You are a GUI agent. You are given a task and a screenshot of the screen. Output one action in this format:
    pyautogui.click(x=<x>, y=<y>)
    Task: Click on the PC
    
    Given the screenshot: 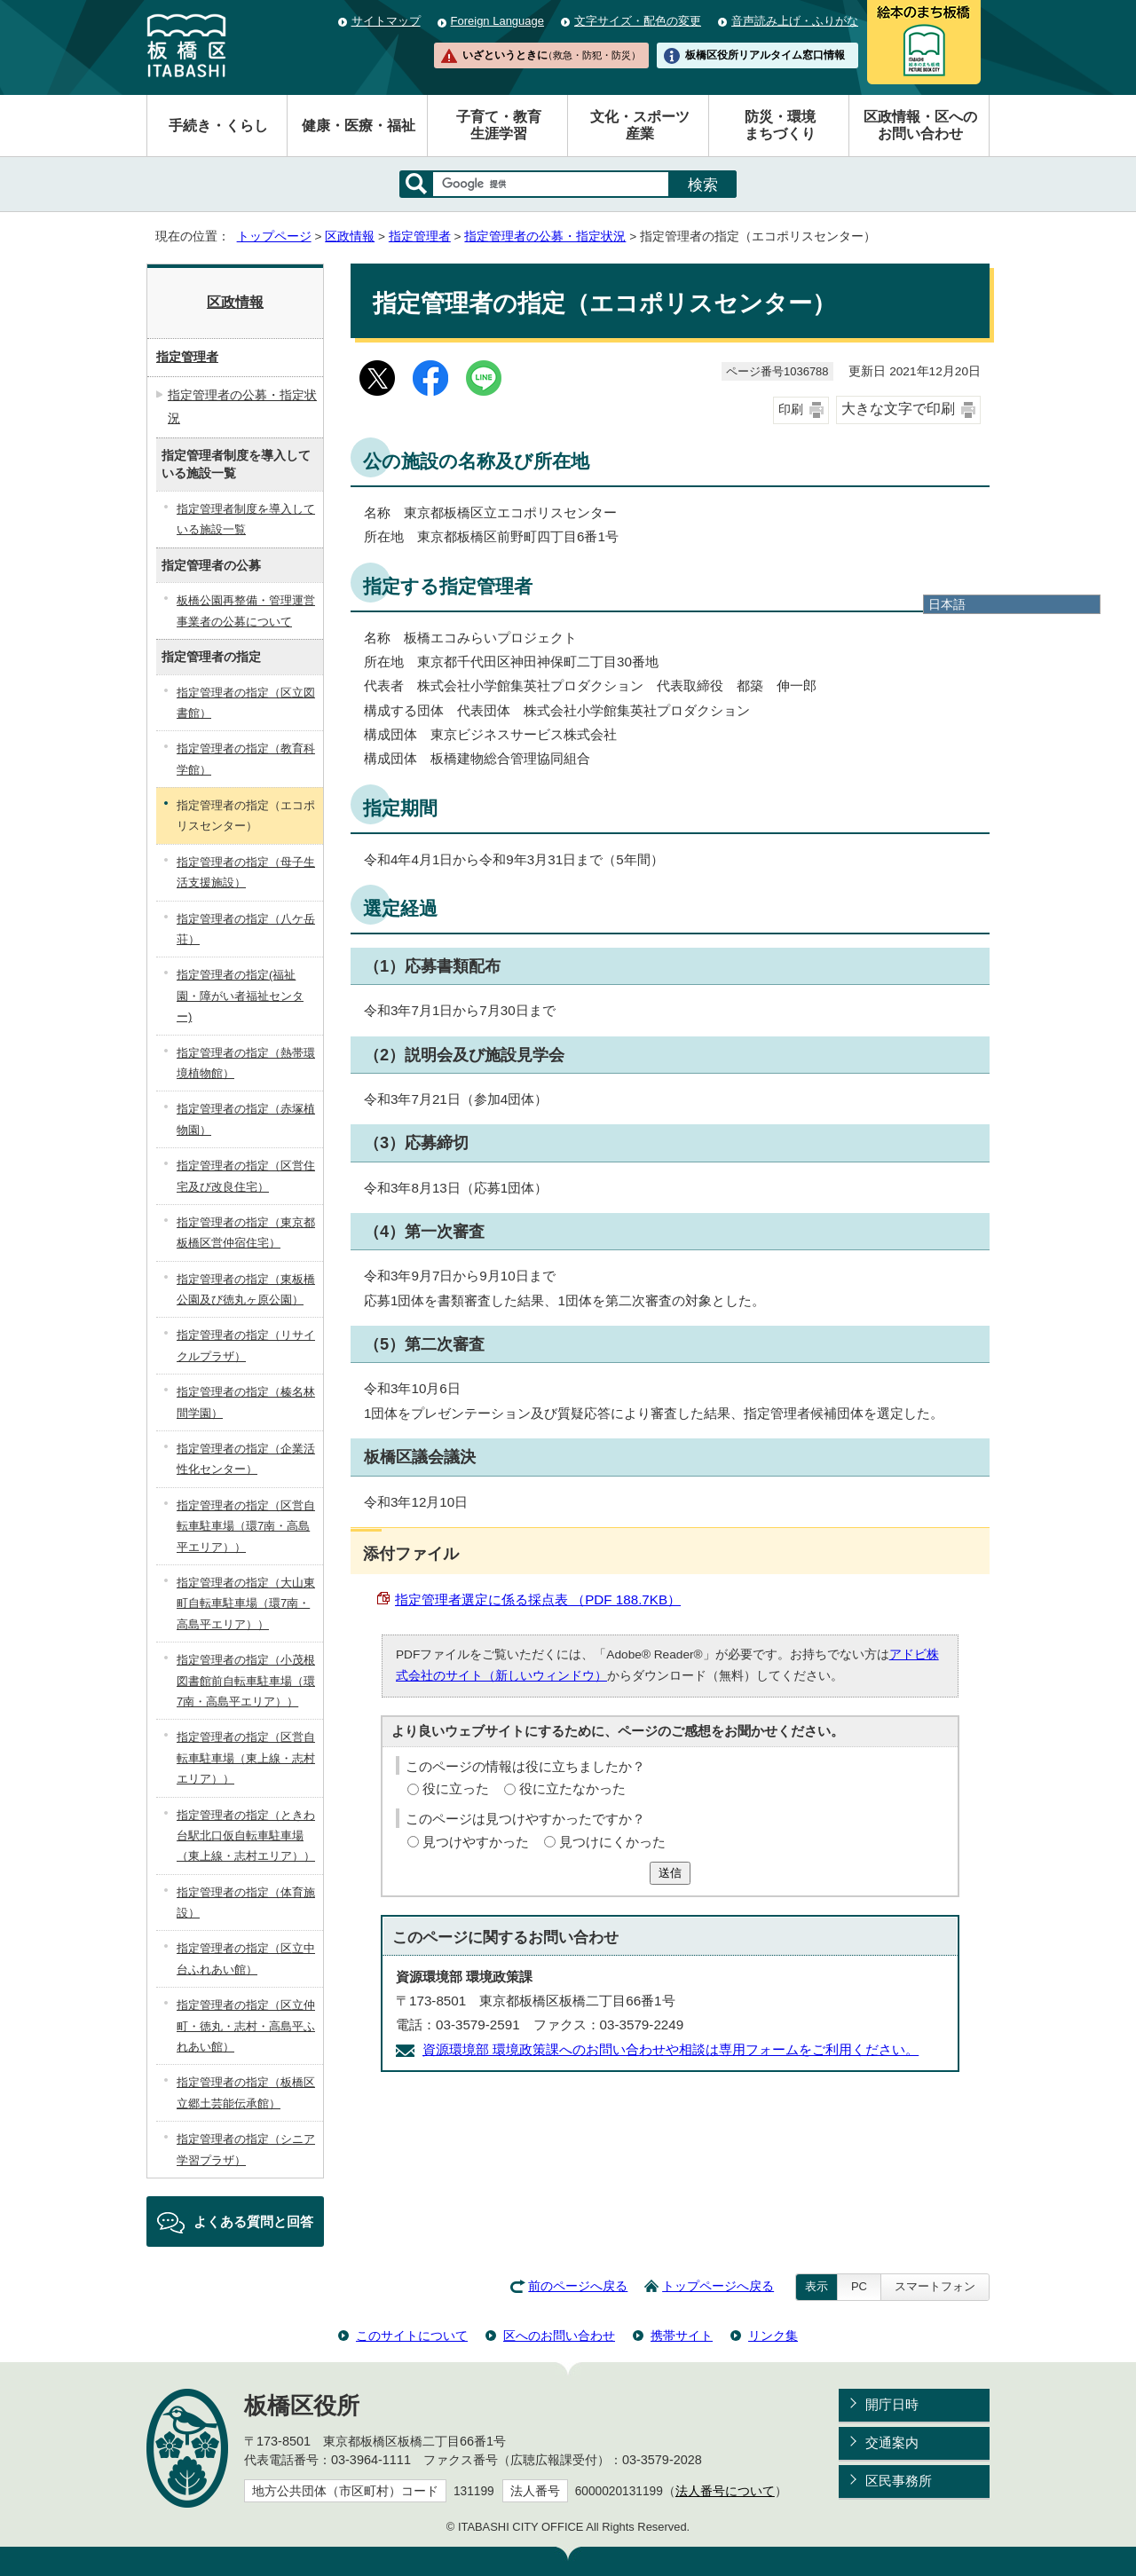 What is the action you would take?
    pyautogui.click(x=859, y=2286)
    